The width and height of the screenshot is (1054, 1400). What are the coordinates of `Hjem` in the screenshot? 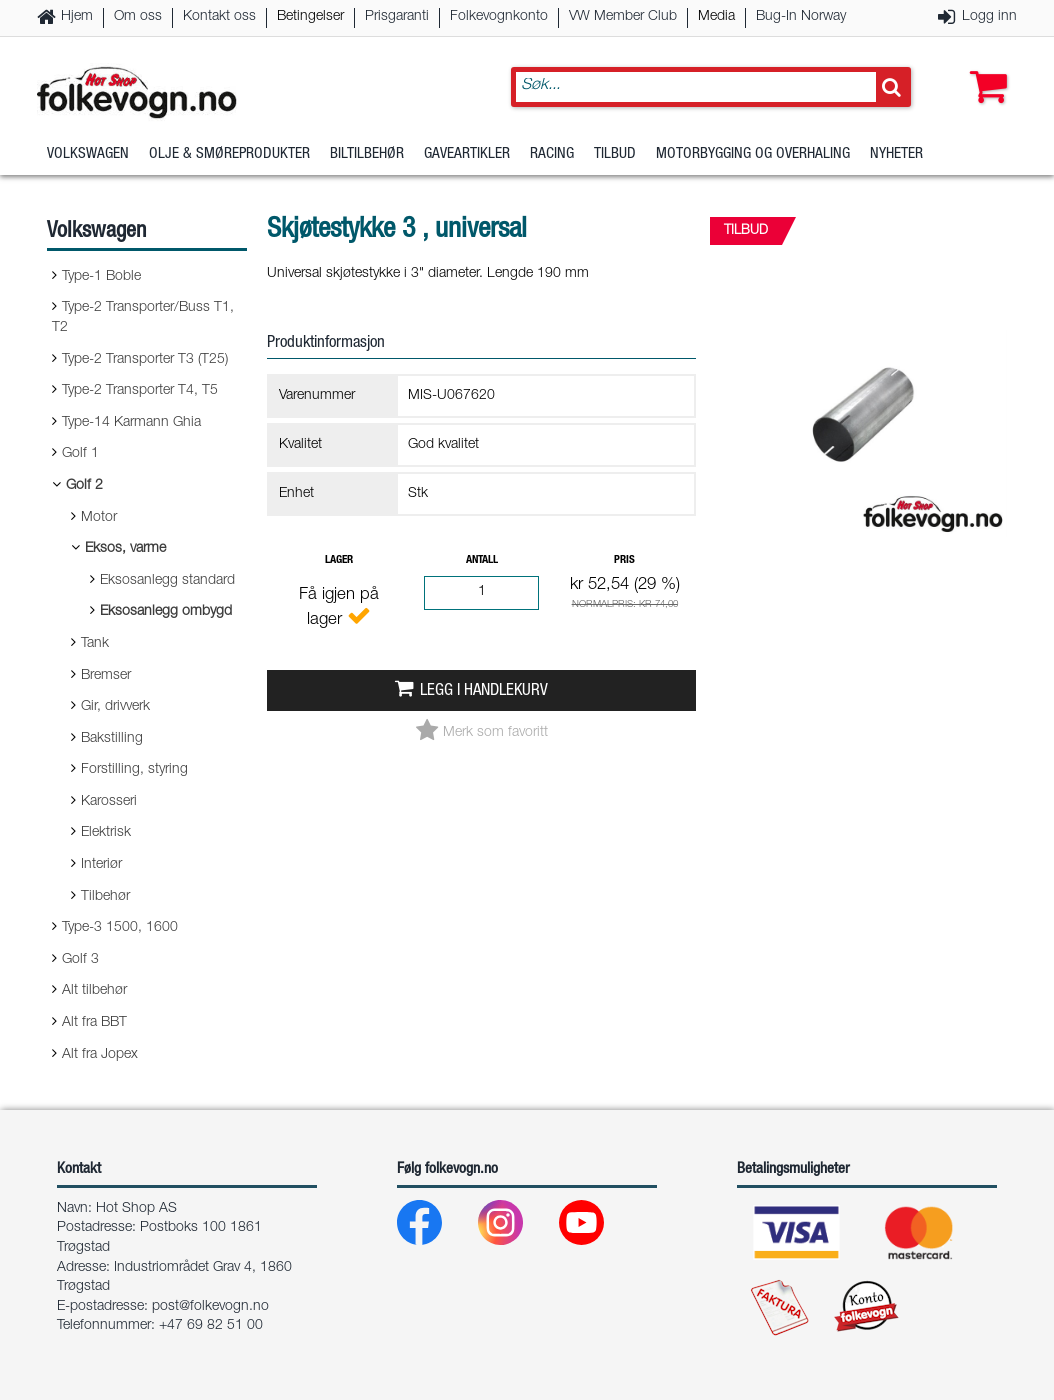 It's located at (77, 17).